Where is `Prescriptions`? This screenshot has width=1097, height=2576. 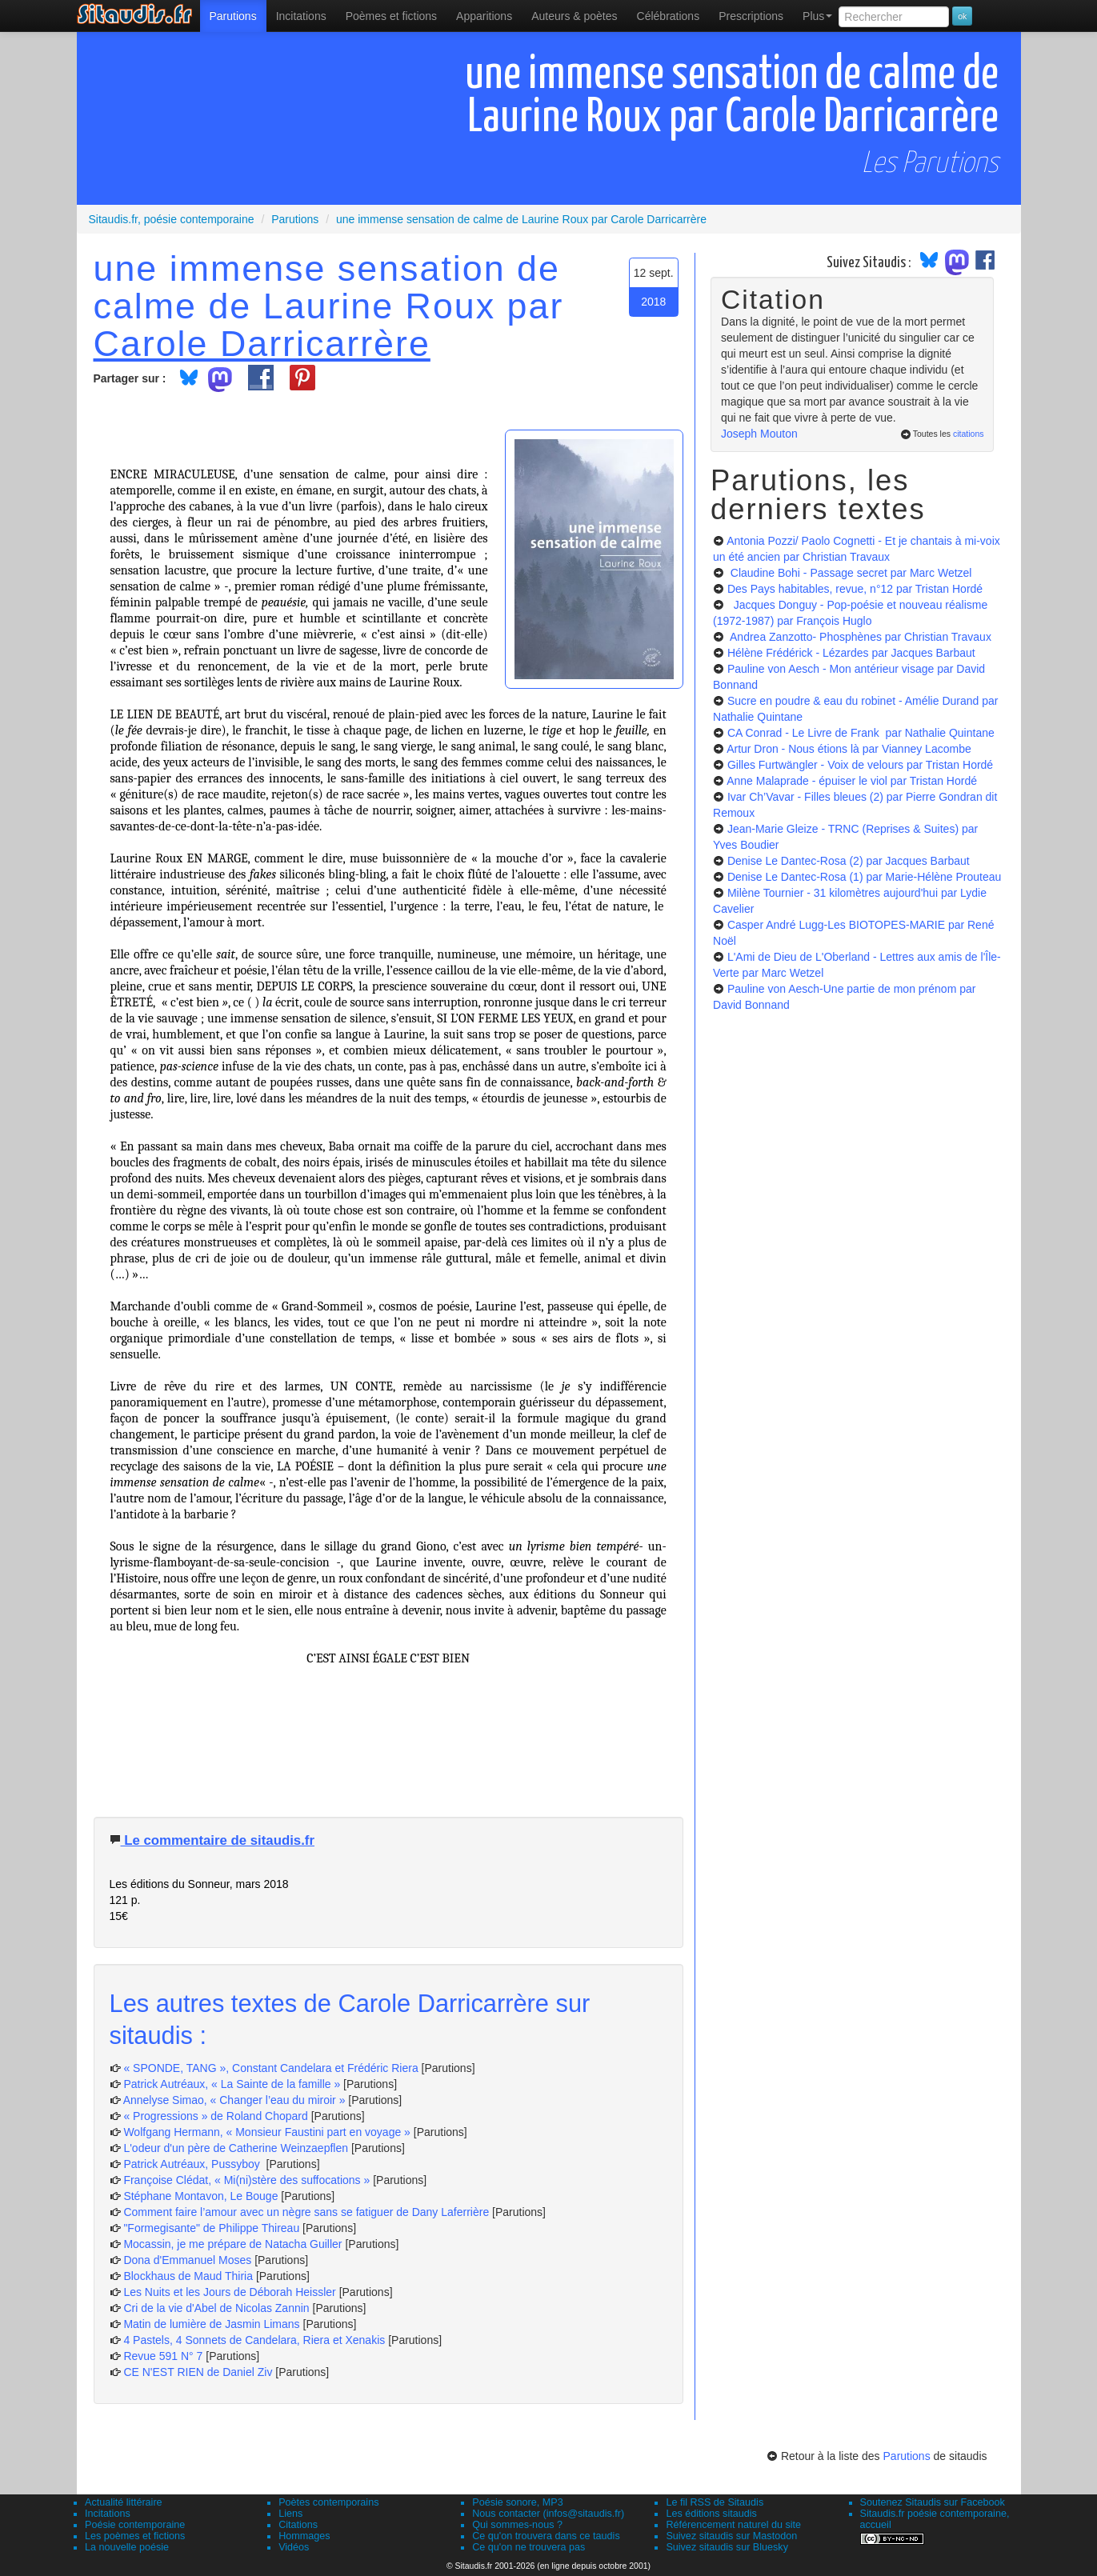 Prescriptions is located at coordinates (751, 16).